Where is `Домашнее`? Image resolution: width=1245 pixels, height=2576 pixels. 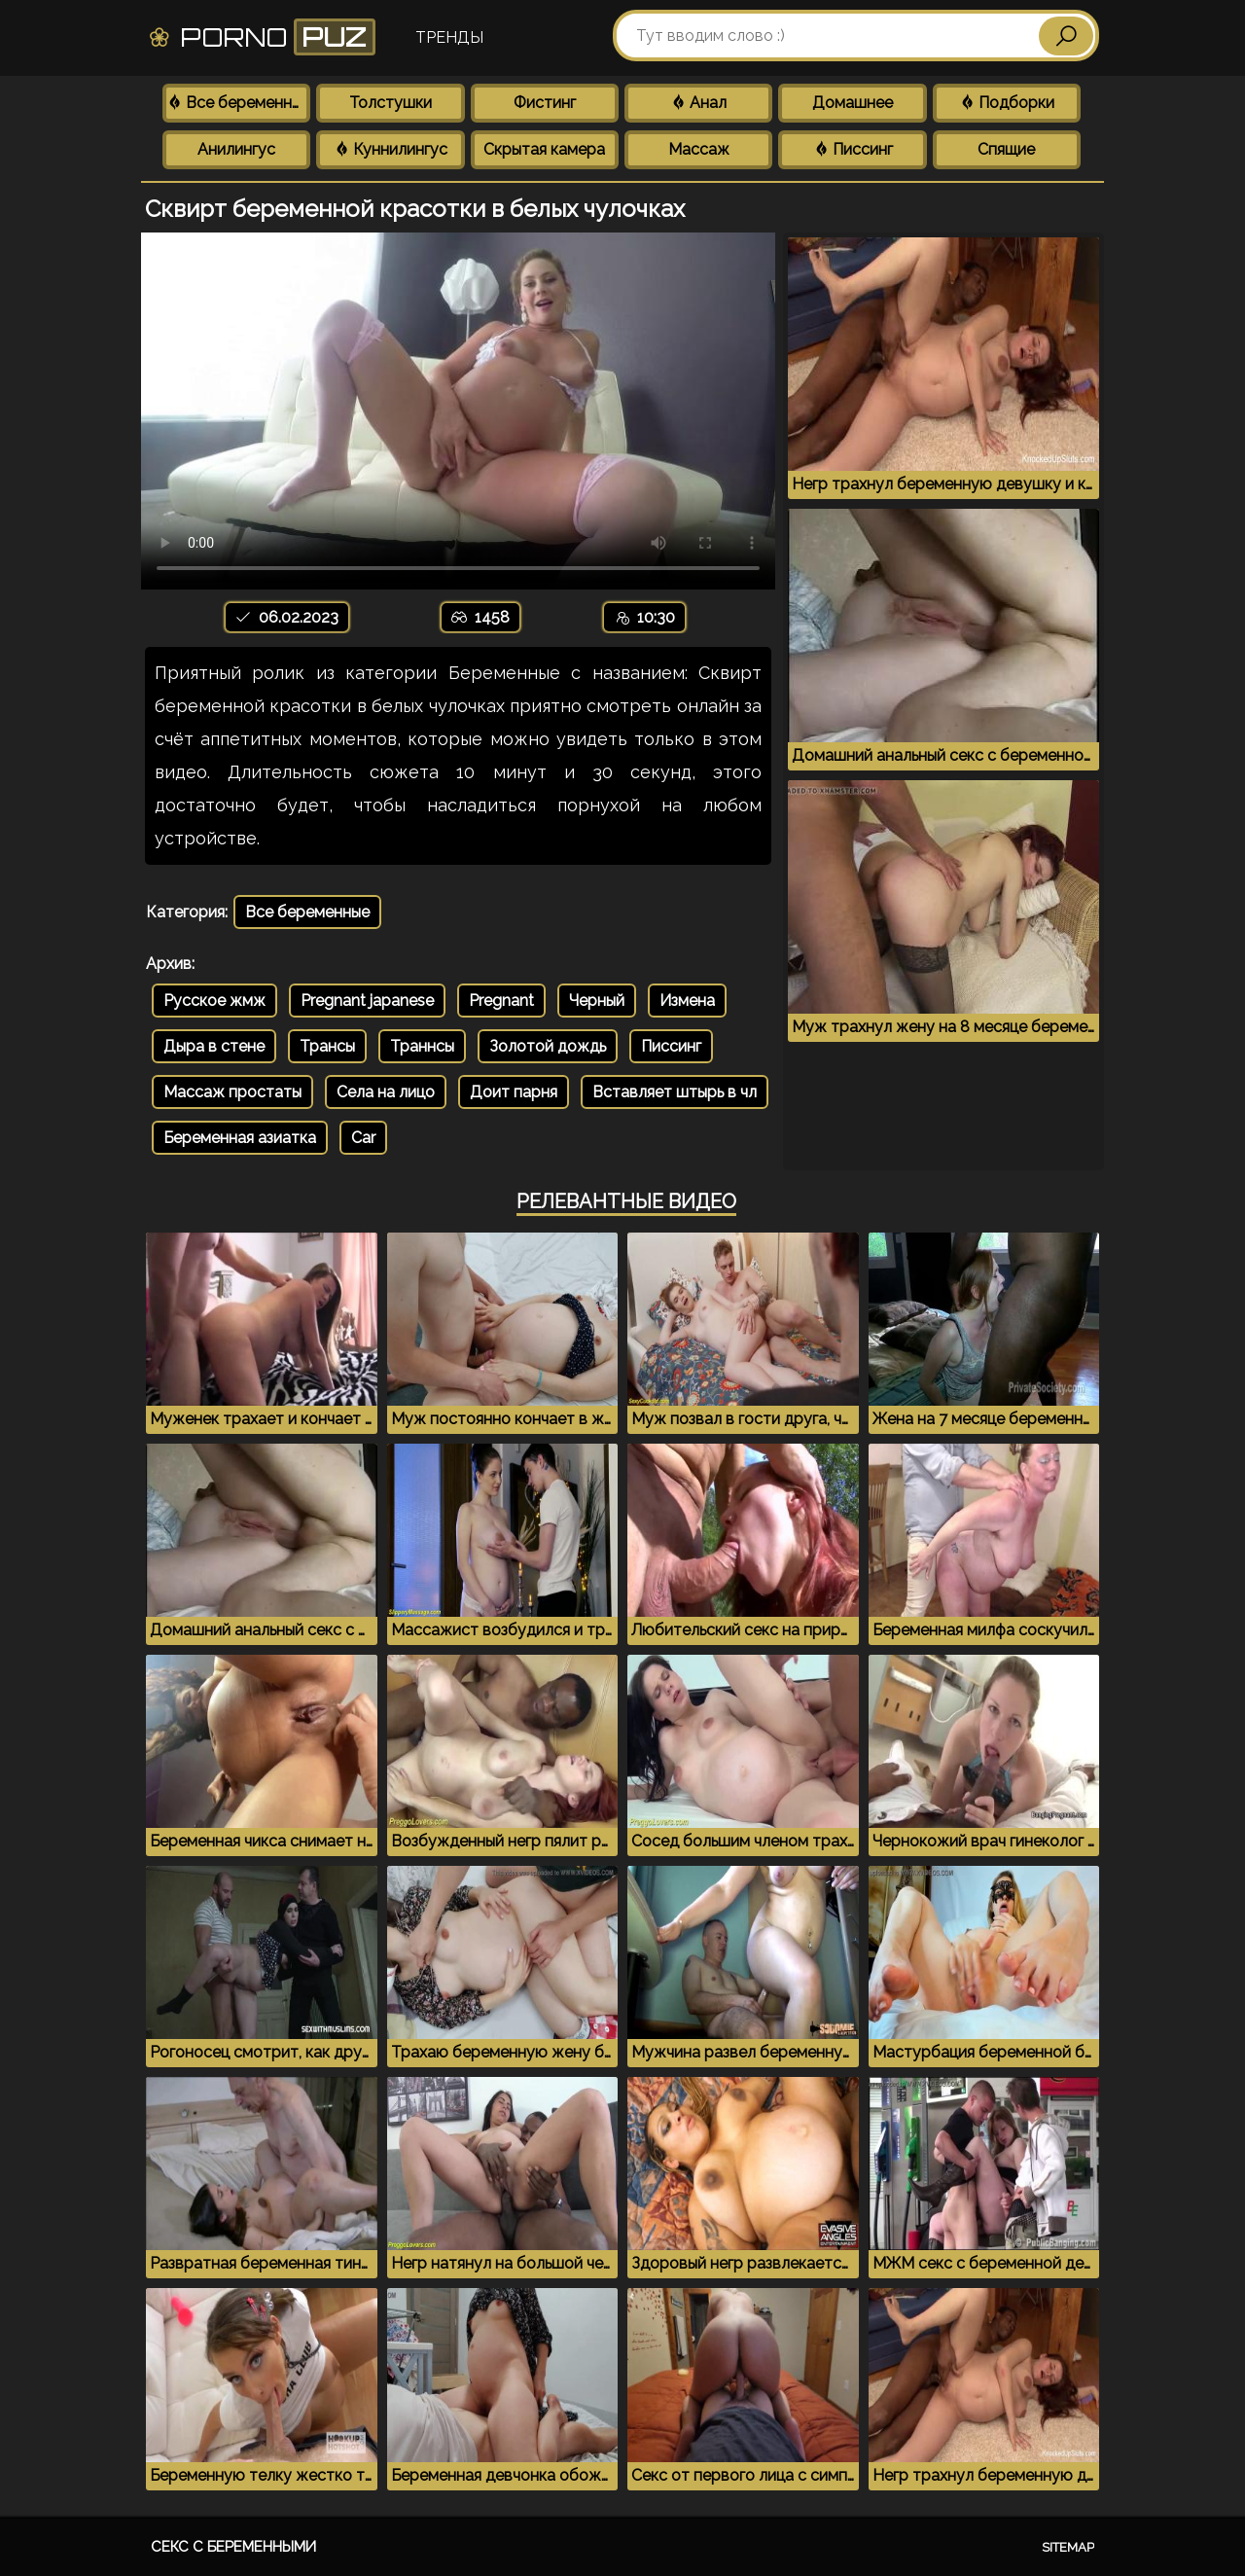 Домашнее is located at coordinates (852, 102).